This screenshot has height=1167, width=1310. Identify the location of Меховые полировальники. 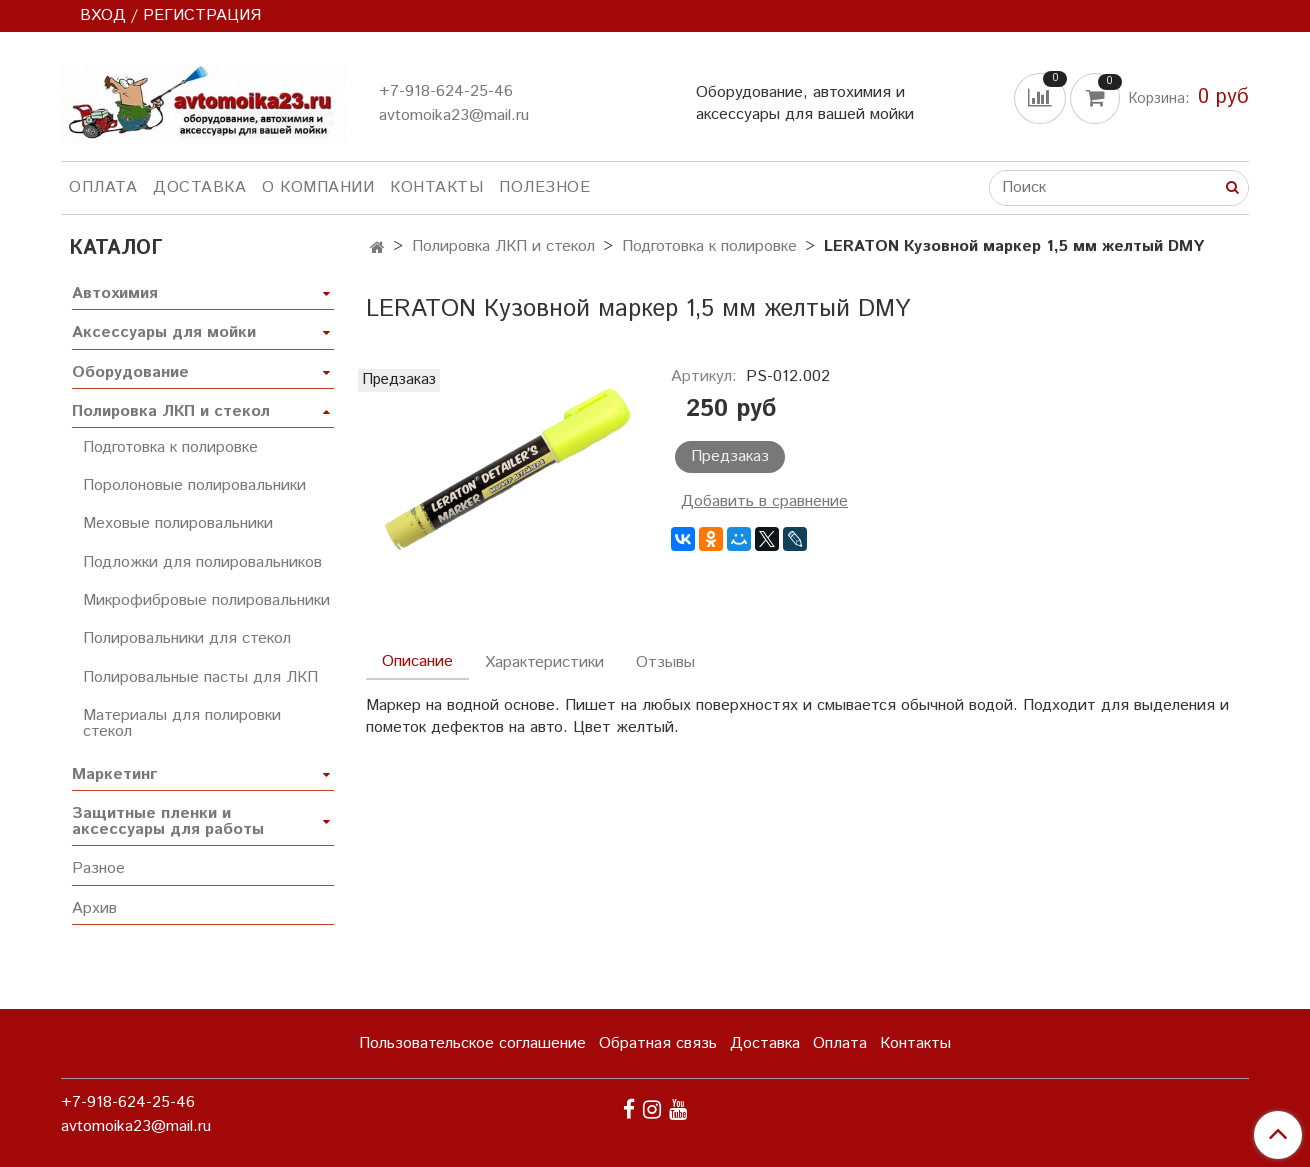
(178, 523).